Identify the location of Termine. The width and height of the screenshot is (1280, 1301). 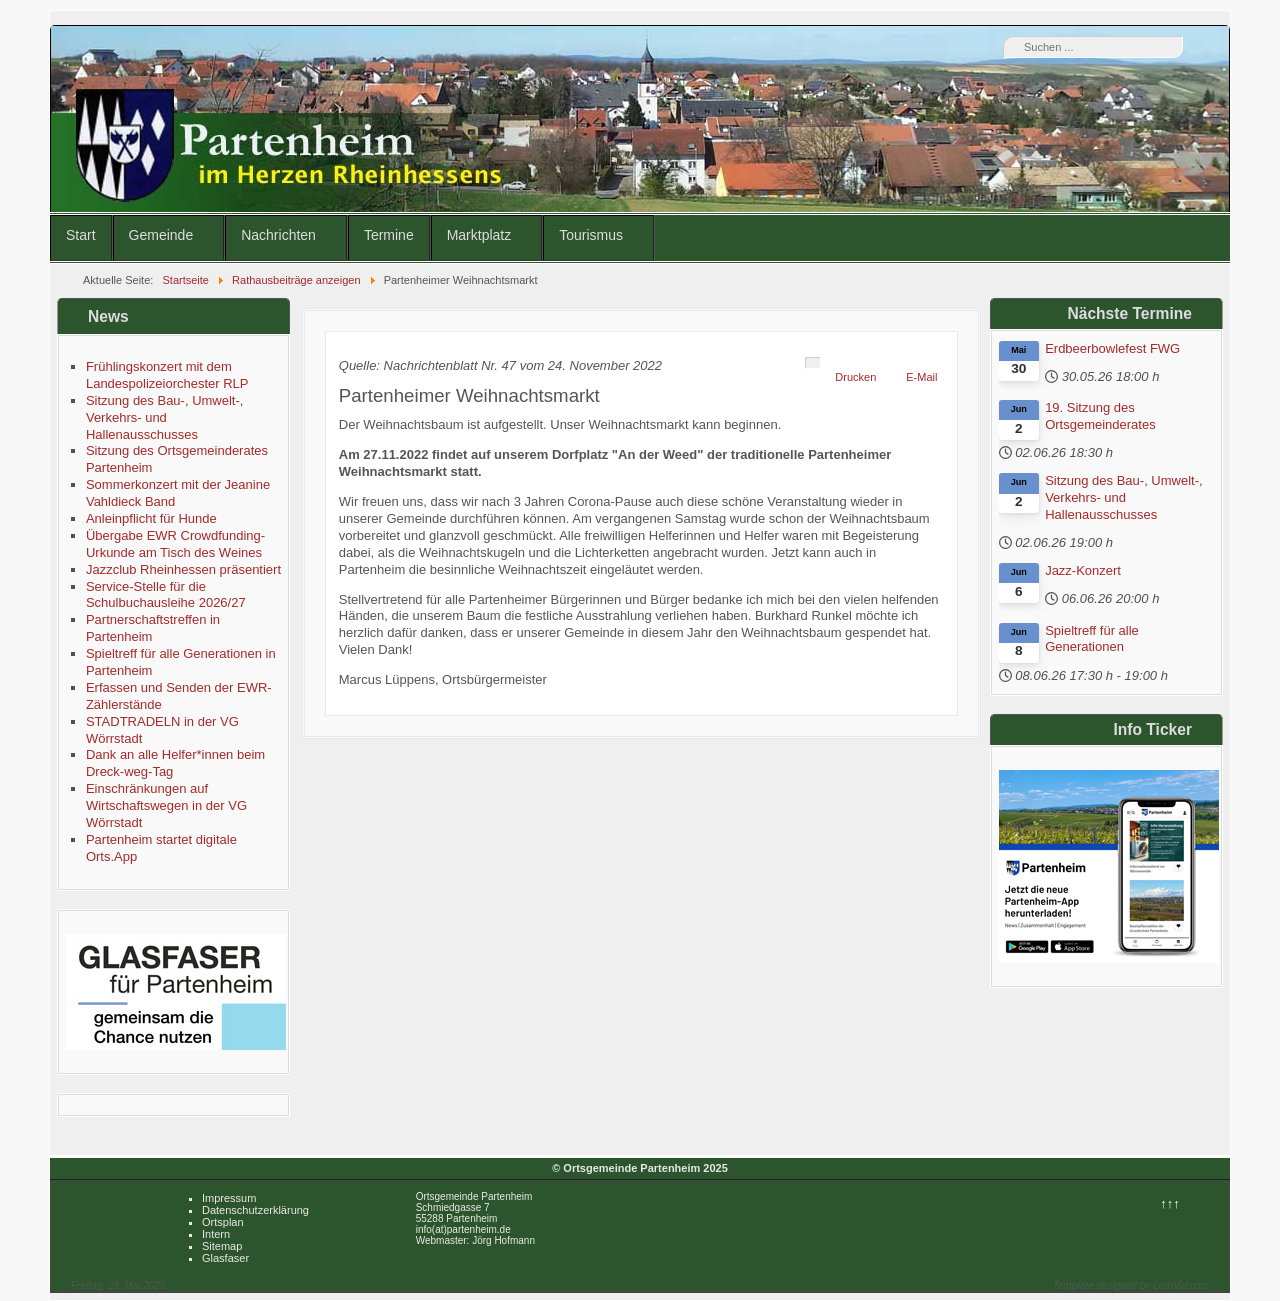
(389, 235).